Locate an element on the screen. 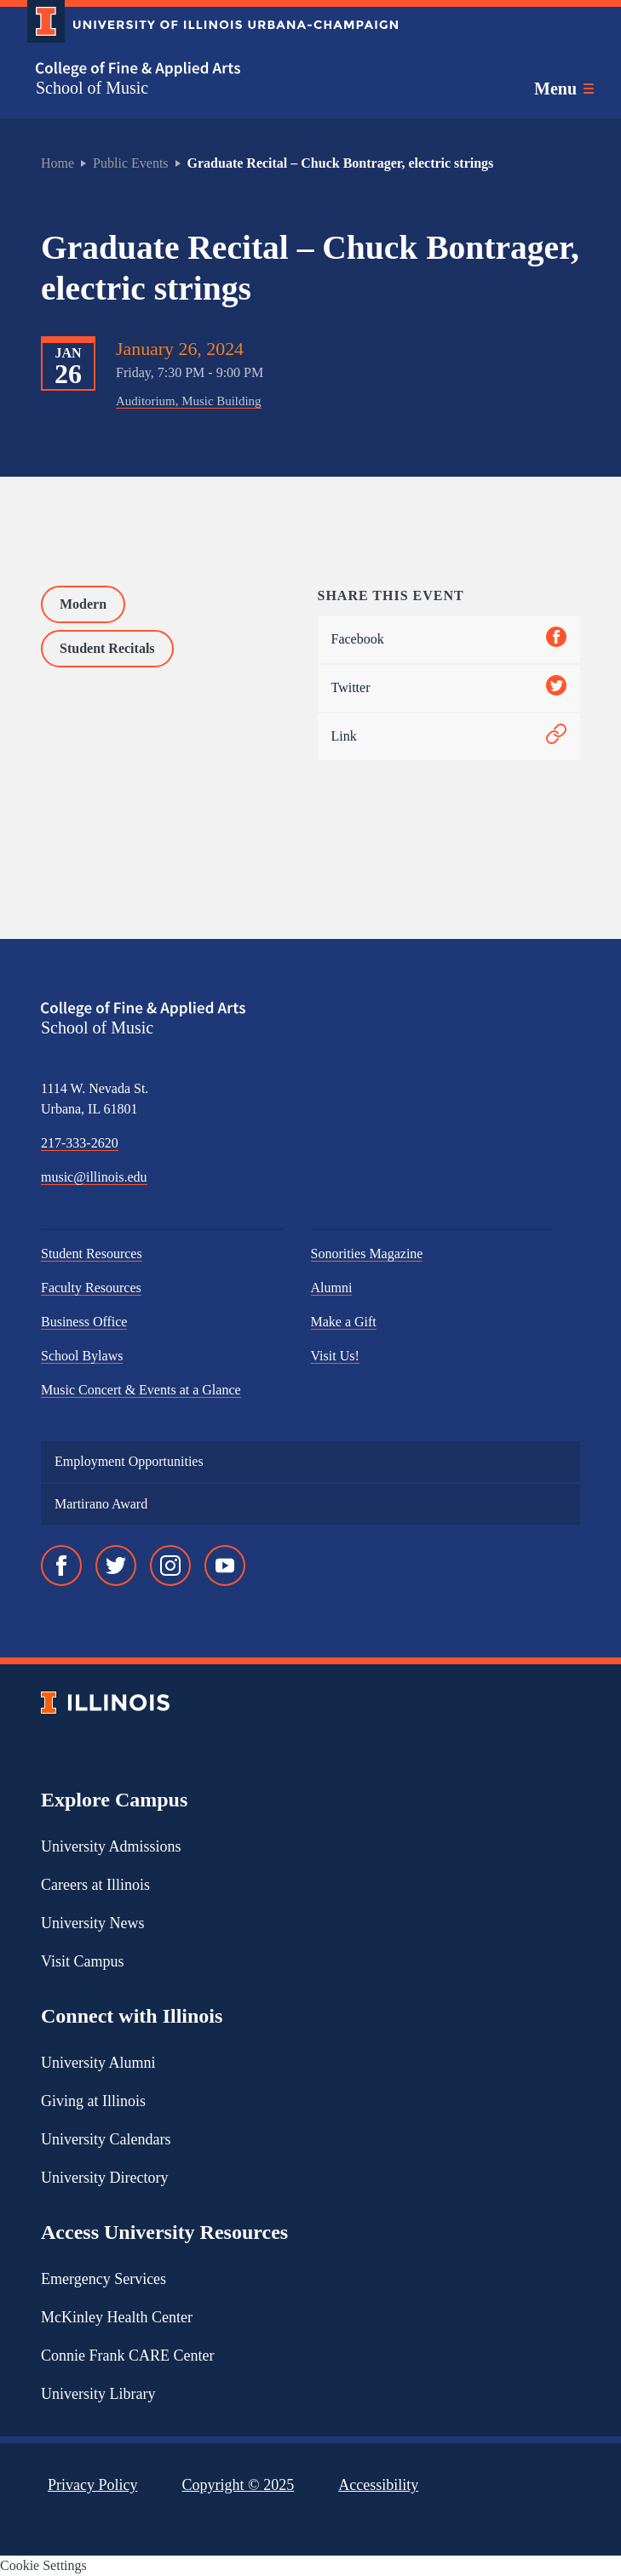  Public Events is located at coordinates (130, 163).